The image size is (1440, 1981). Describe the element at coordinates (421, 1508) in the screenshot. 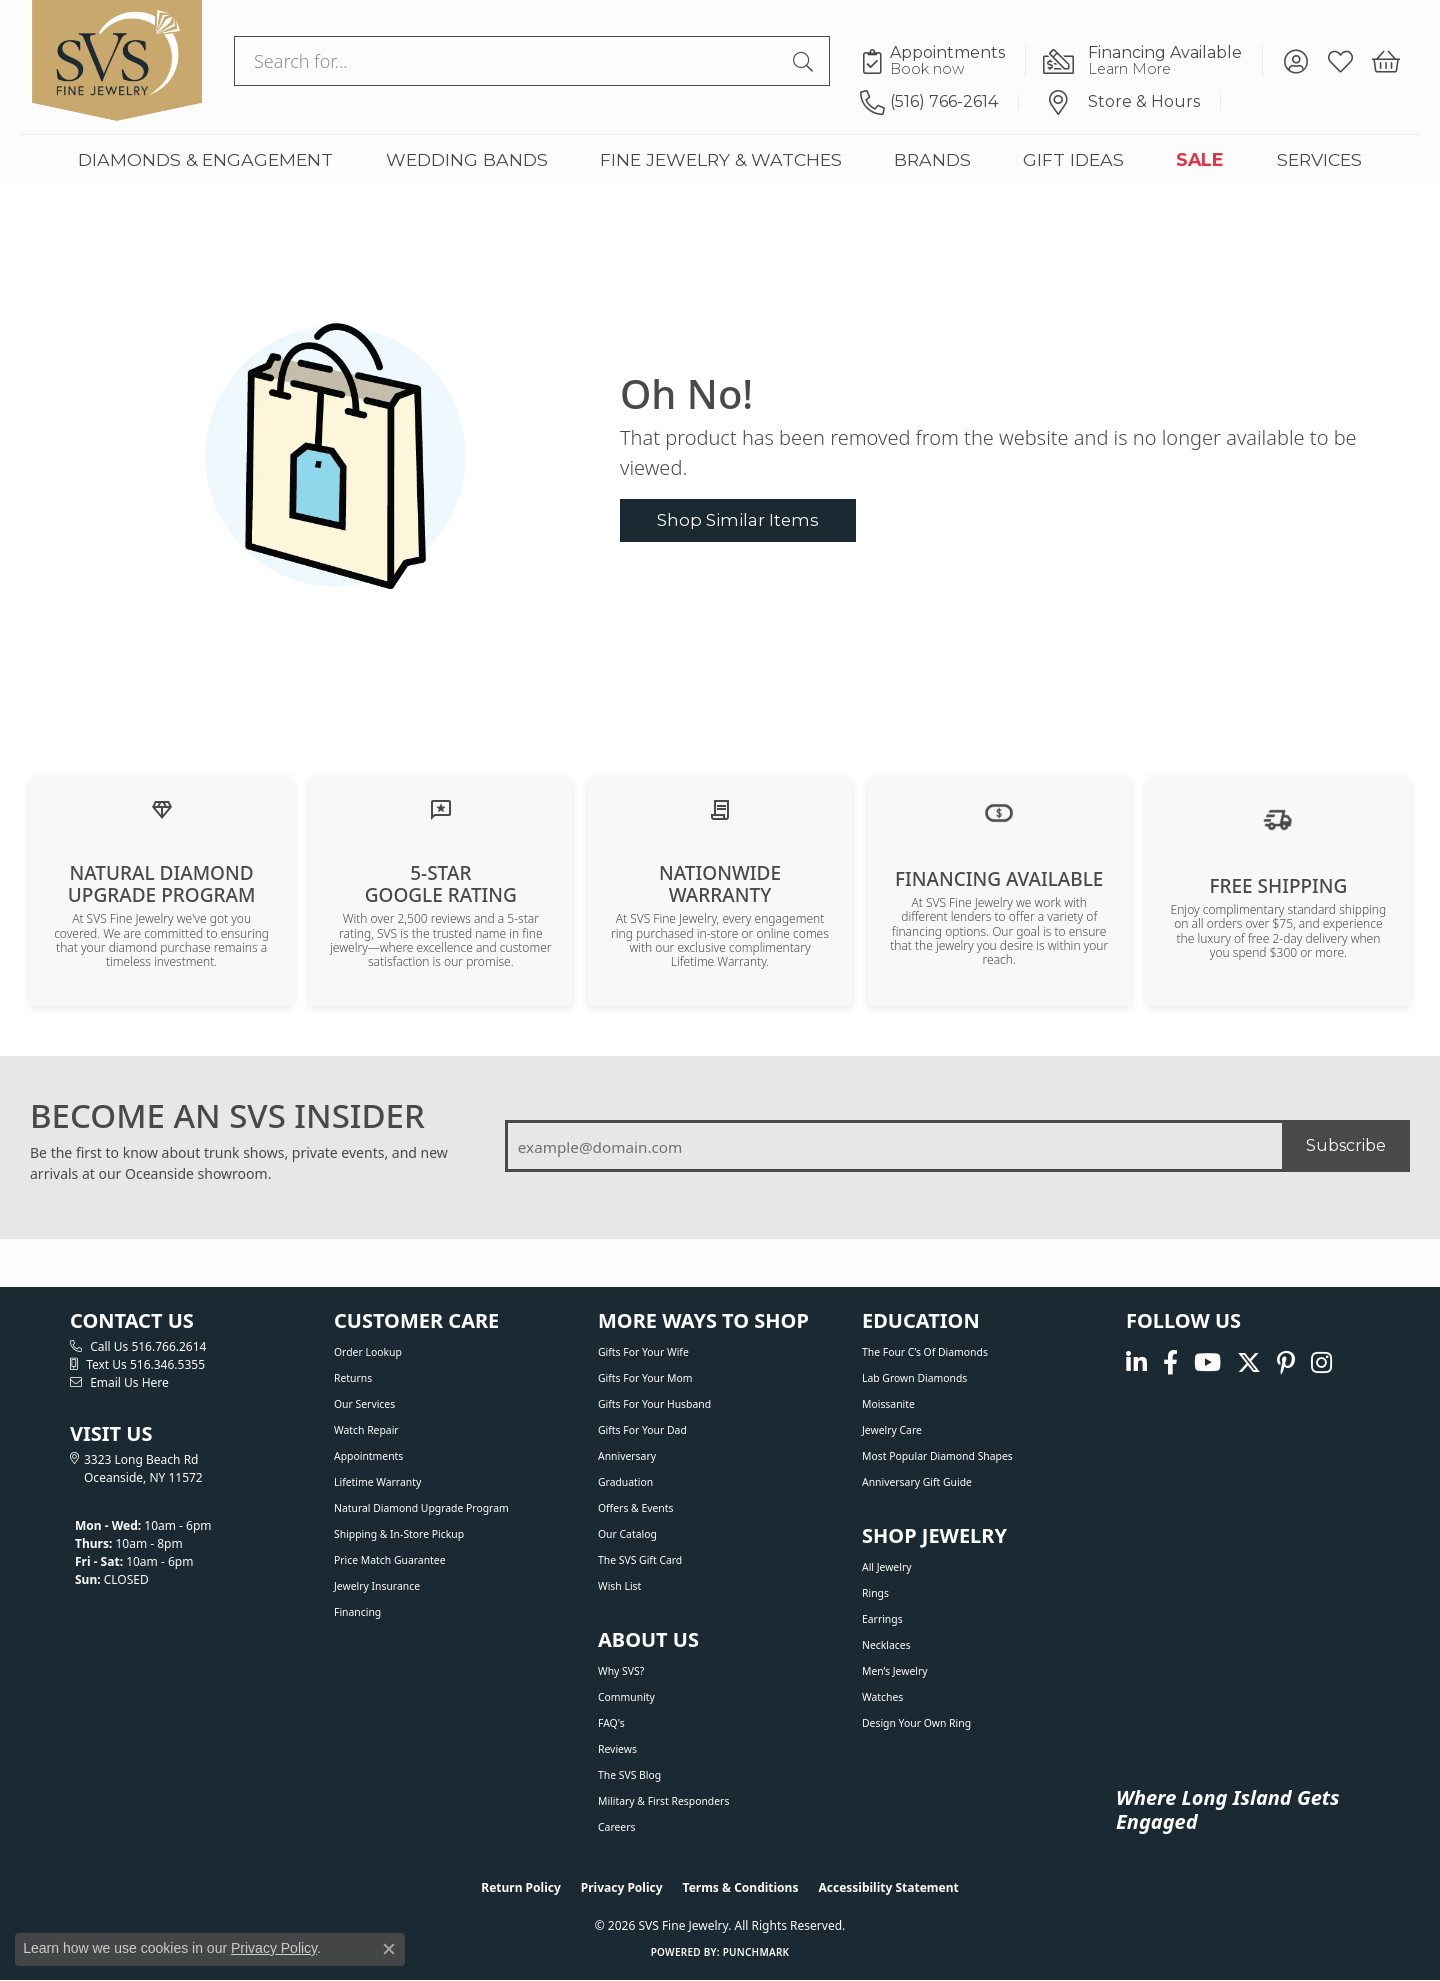

I see `Natural Diamond Upgrade Program` at that location.